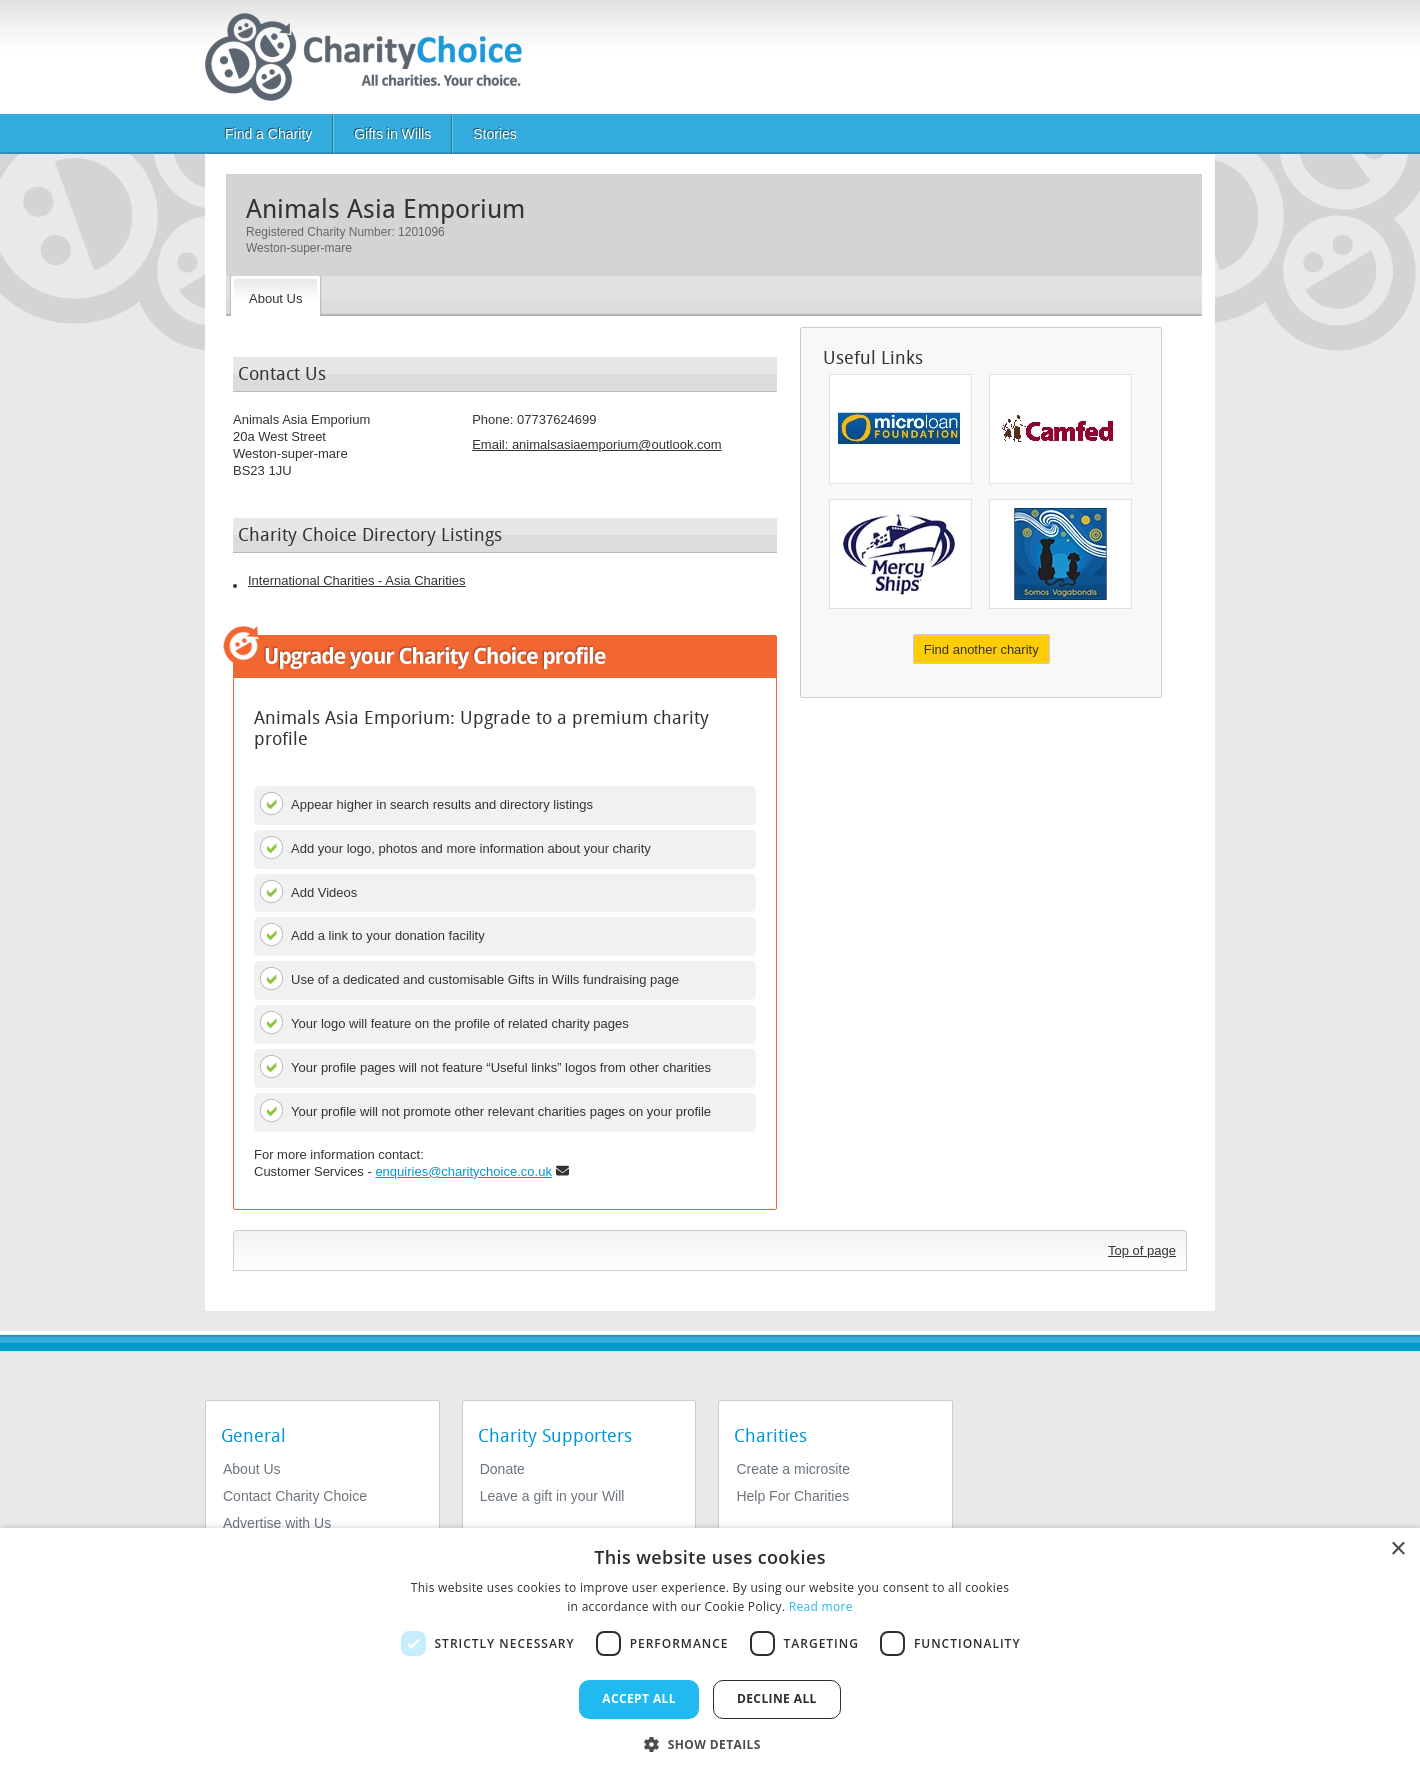 The image size is (1420, 1776). I want to click on Read more [Read more, opens a new window], so click(821, 1606).